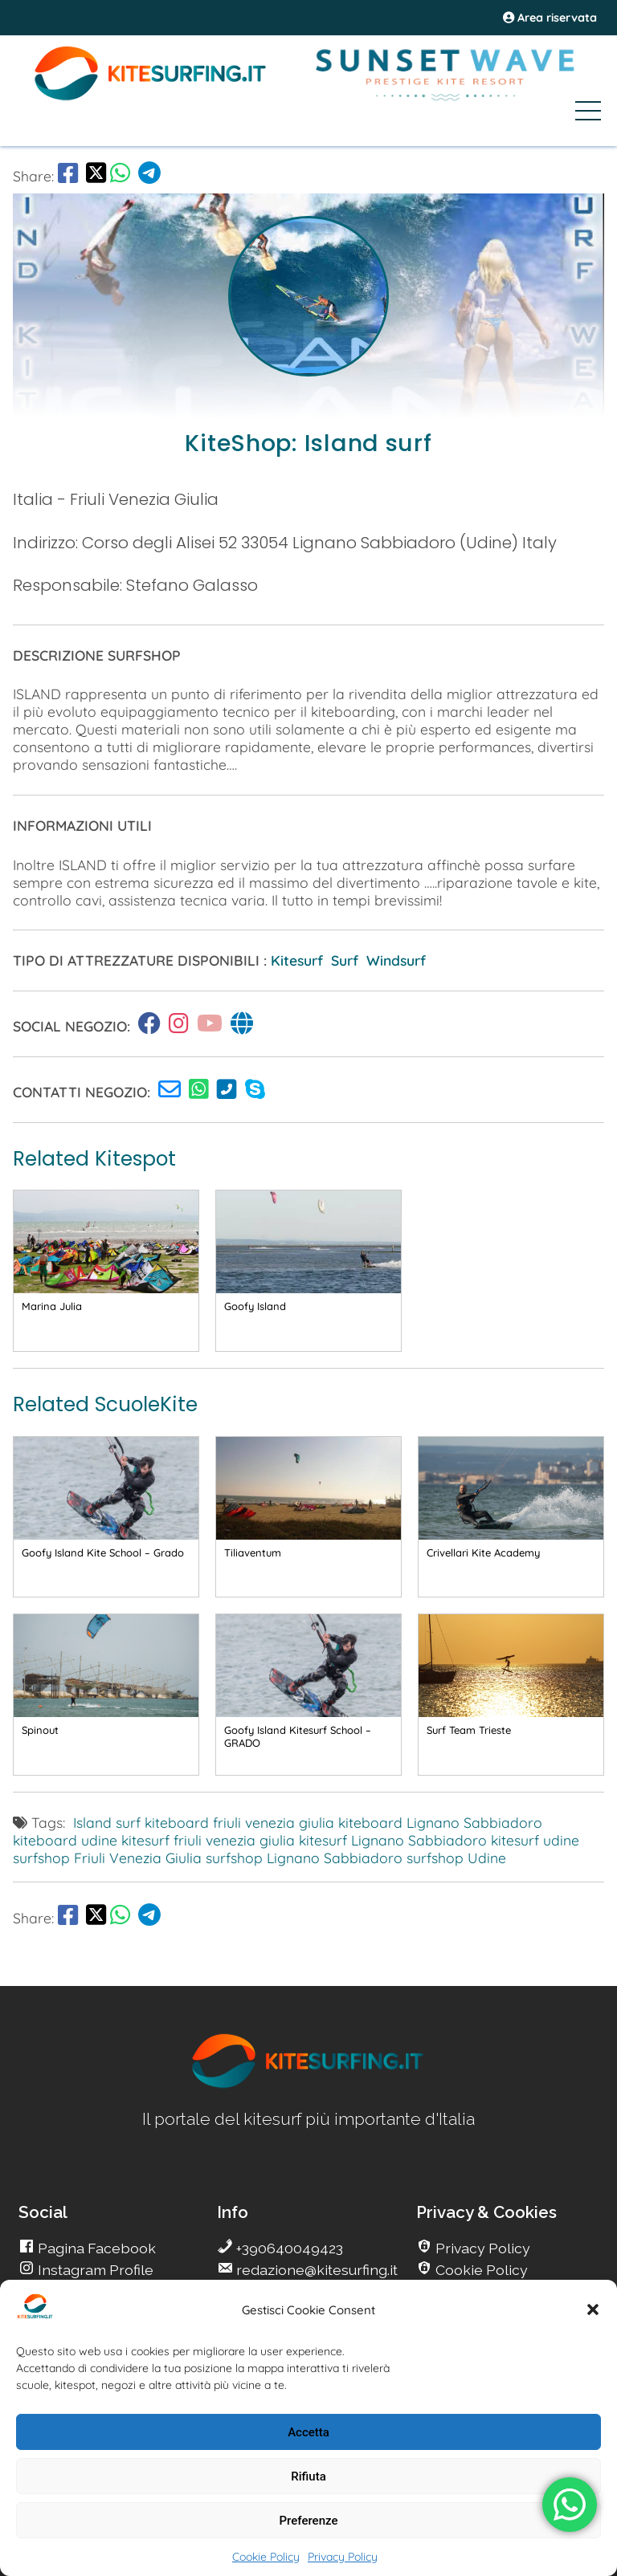 This screenshot has height=2576, width=617. What do you see at coordinates (304, 1857) in the screenshot?
I see `surfshop Lignano Sabbiadoro [go Kitesurfing]` at bounding box center [304, 1857].